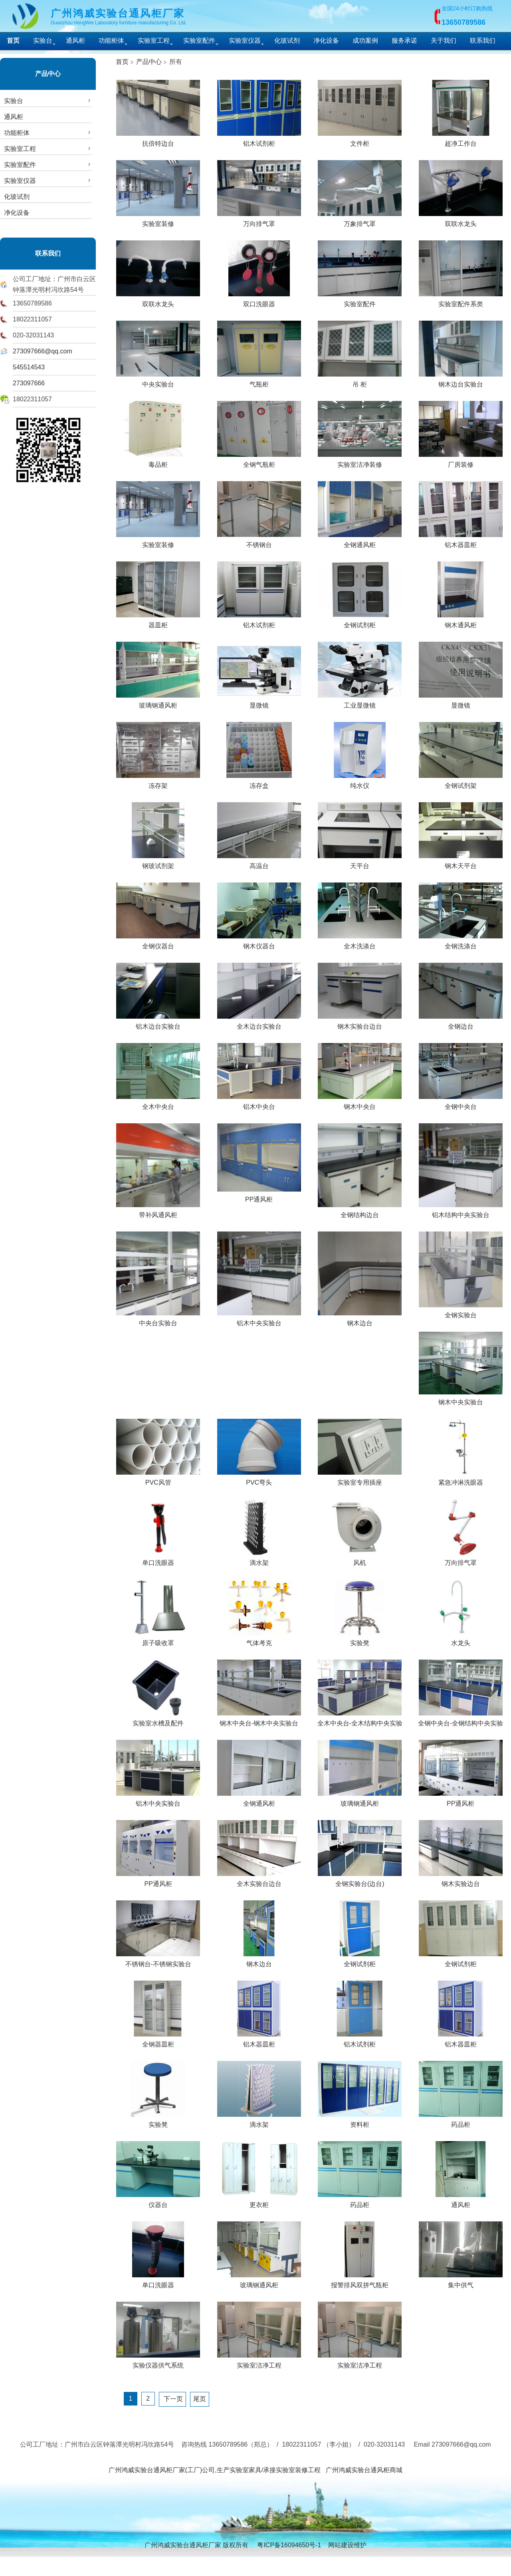 The image size is (511, 2576). I want to click on 全木洗涤台, so click(360, 943).